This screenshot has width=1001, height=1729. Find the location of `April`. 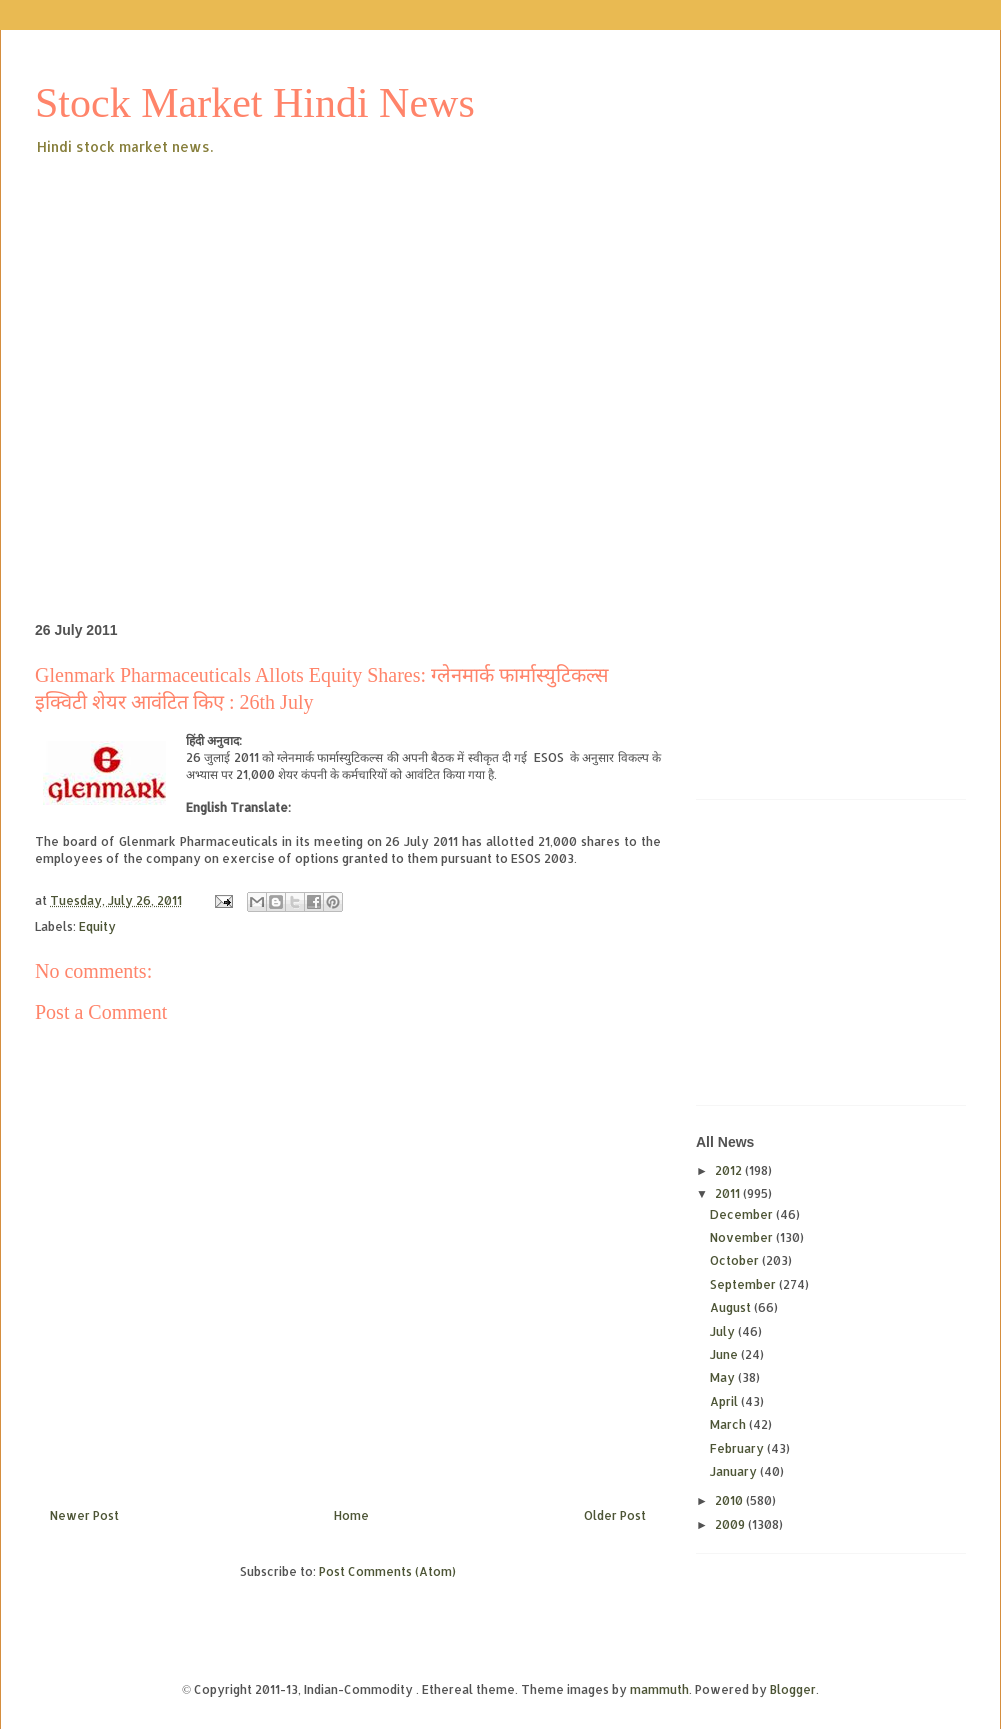

April is located at coordinates (725, 1401).